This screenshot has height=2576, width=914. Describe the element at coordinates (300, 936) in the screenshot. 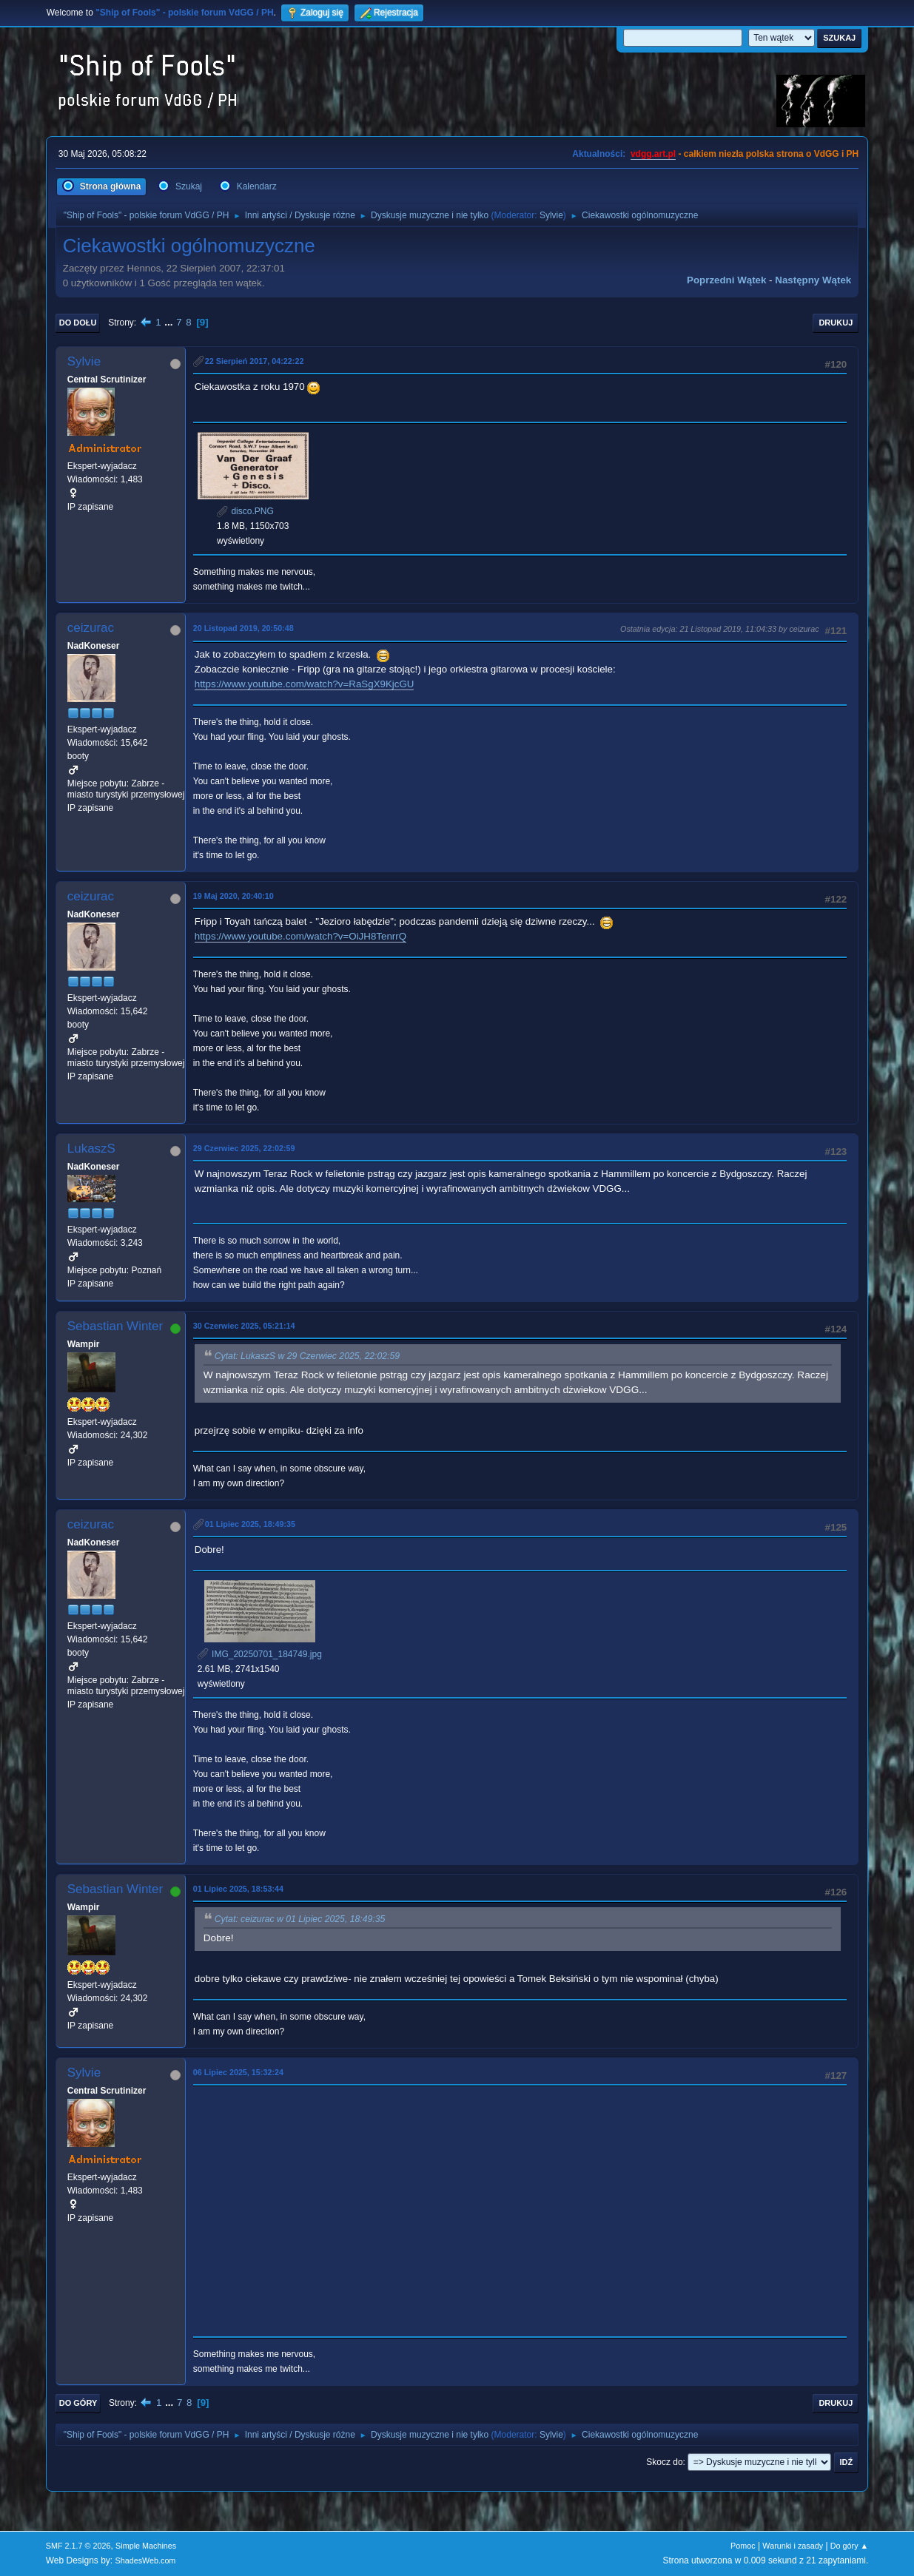

I see `https://www.youtube.com/watch?v=OiJH8TenrrQ` at that location.